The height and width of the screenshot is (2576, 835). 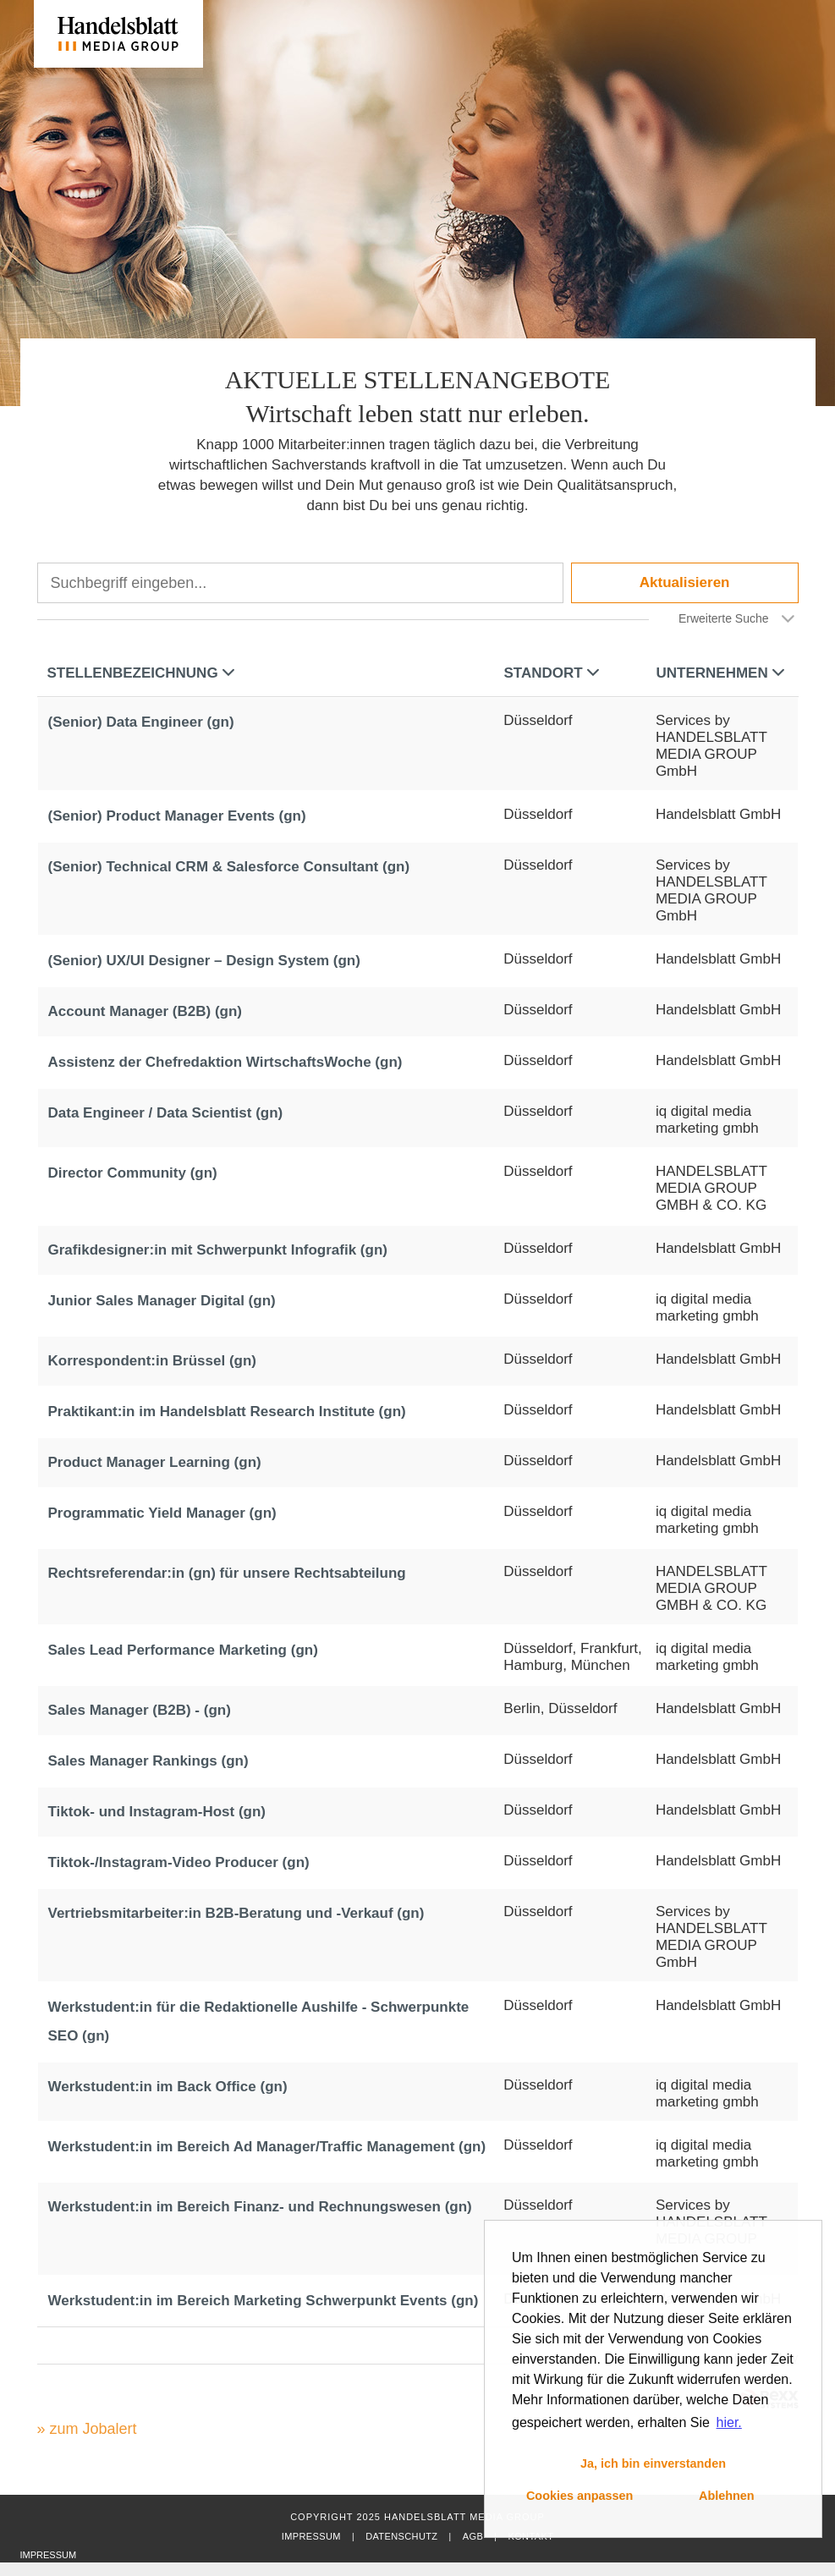 What do you see at coordinates (145, 1011) in the screenshot?
I see `Account Manager (B2B) (gn)` at bounding box center [145, 1011].